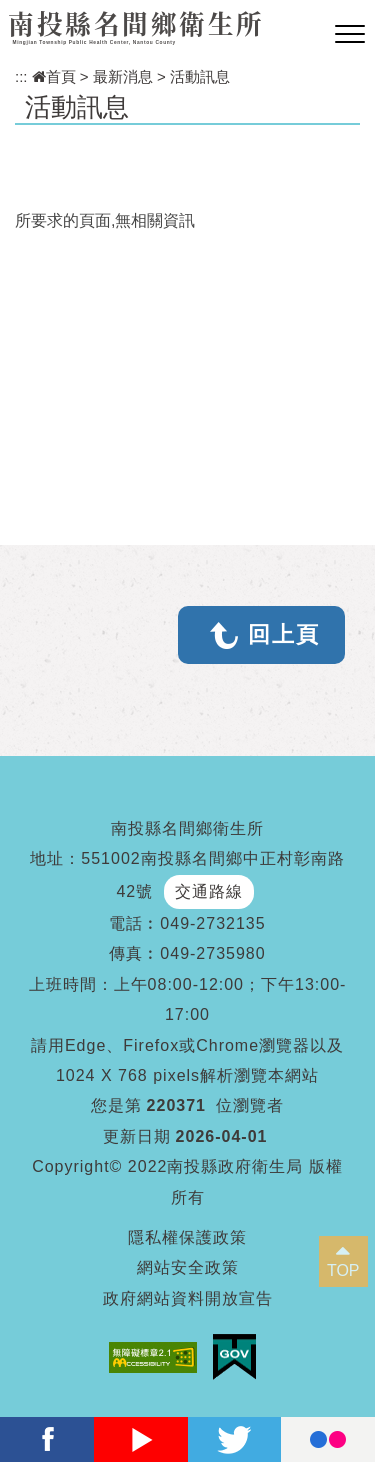 The image size is (375, 1462). I want to click on :::, so click(21, 76).